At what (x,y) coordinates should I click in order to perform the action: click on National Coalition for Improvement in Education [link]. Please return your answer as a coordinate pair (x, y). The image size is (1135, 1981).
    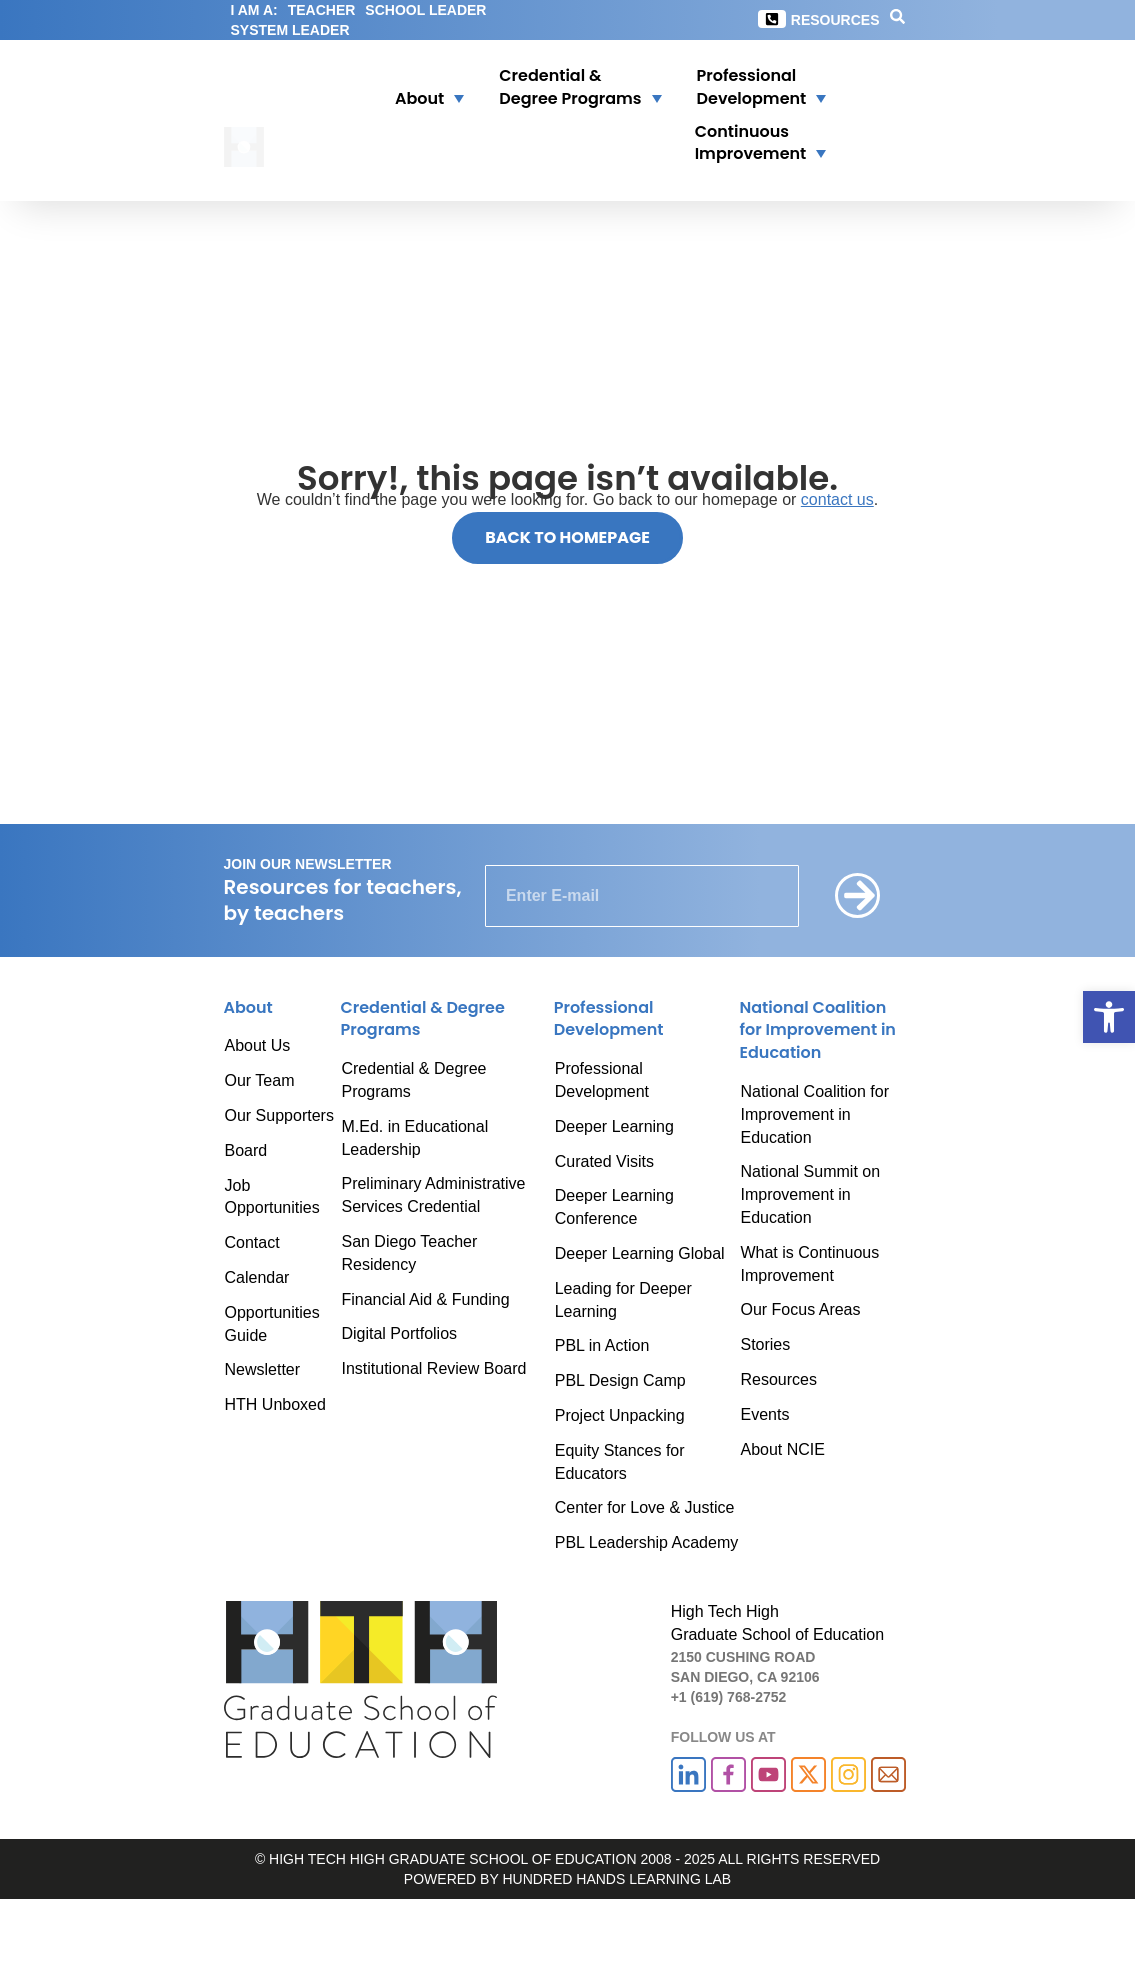
    Looking at the image, I should click on (814, 1114).